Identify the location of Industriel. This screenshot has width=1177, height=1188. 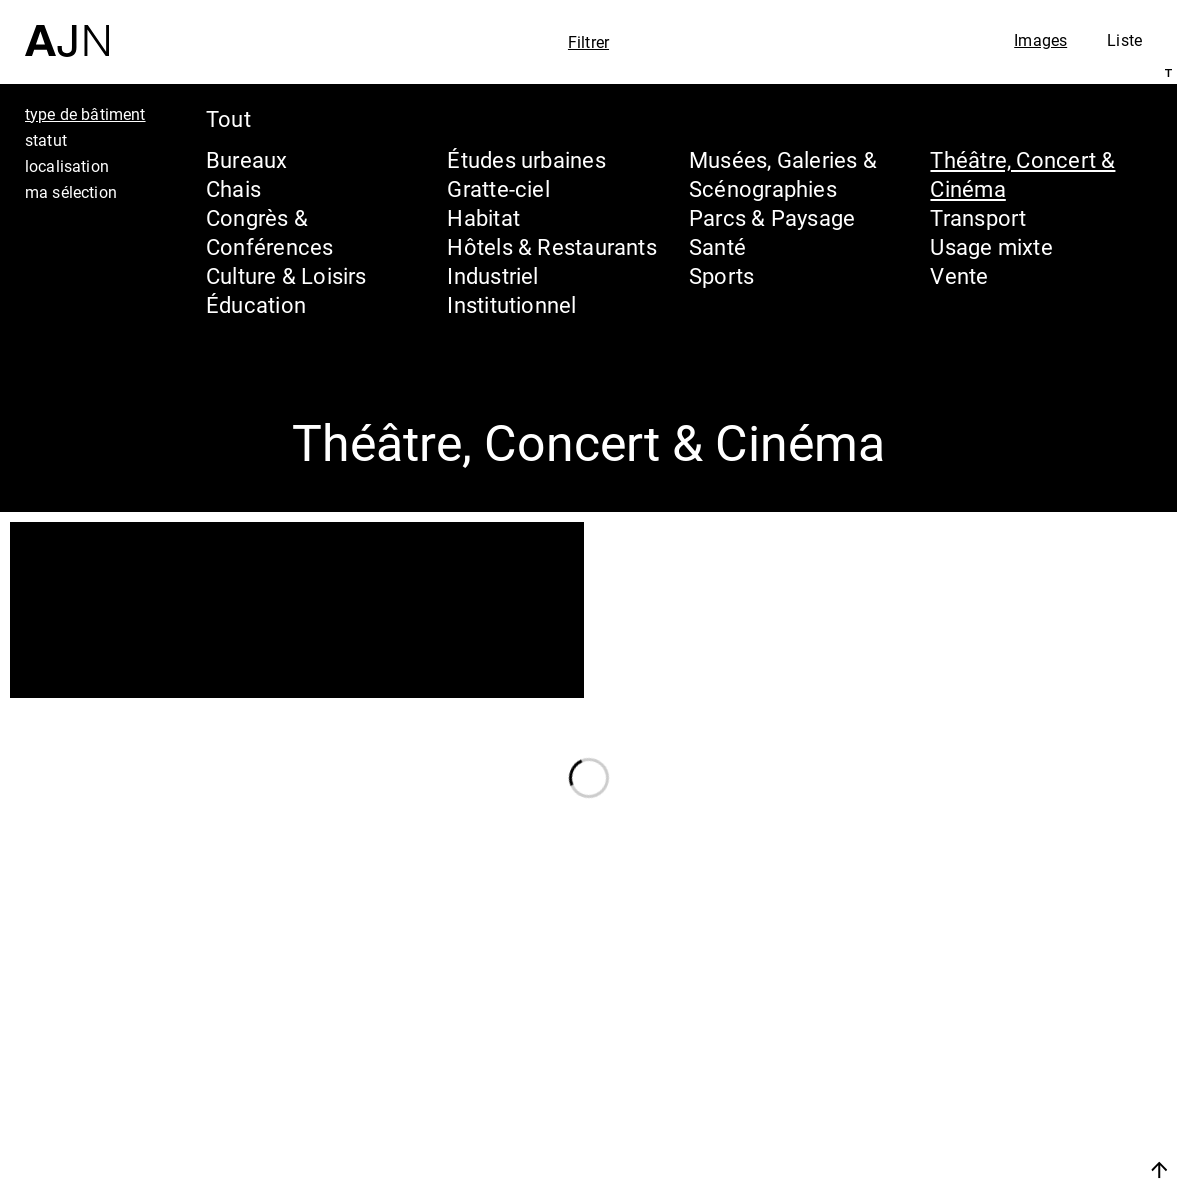
(492, 275).